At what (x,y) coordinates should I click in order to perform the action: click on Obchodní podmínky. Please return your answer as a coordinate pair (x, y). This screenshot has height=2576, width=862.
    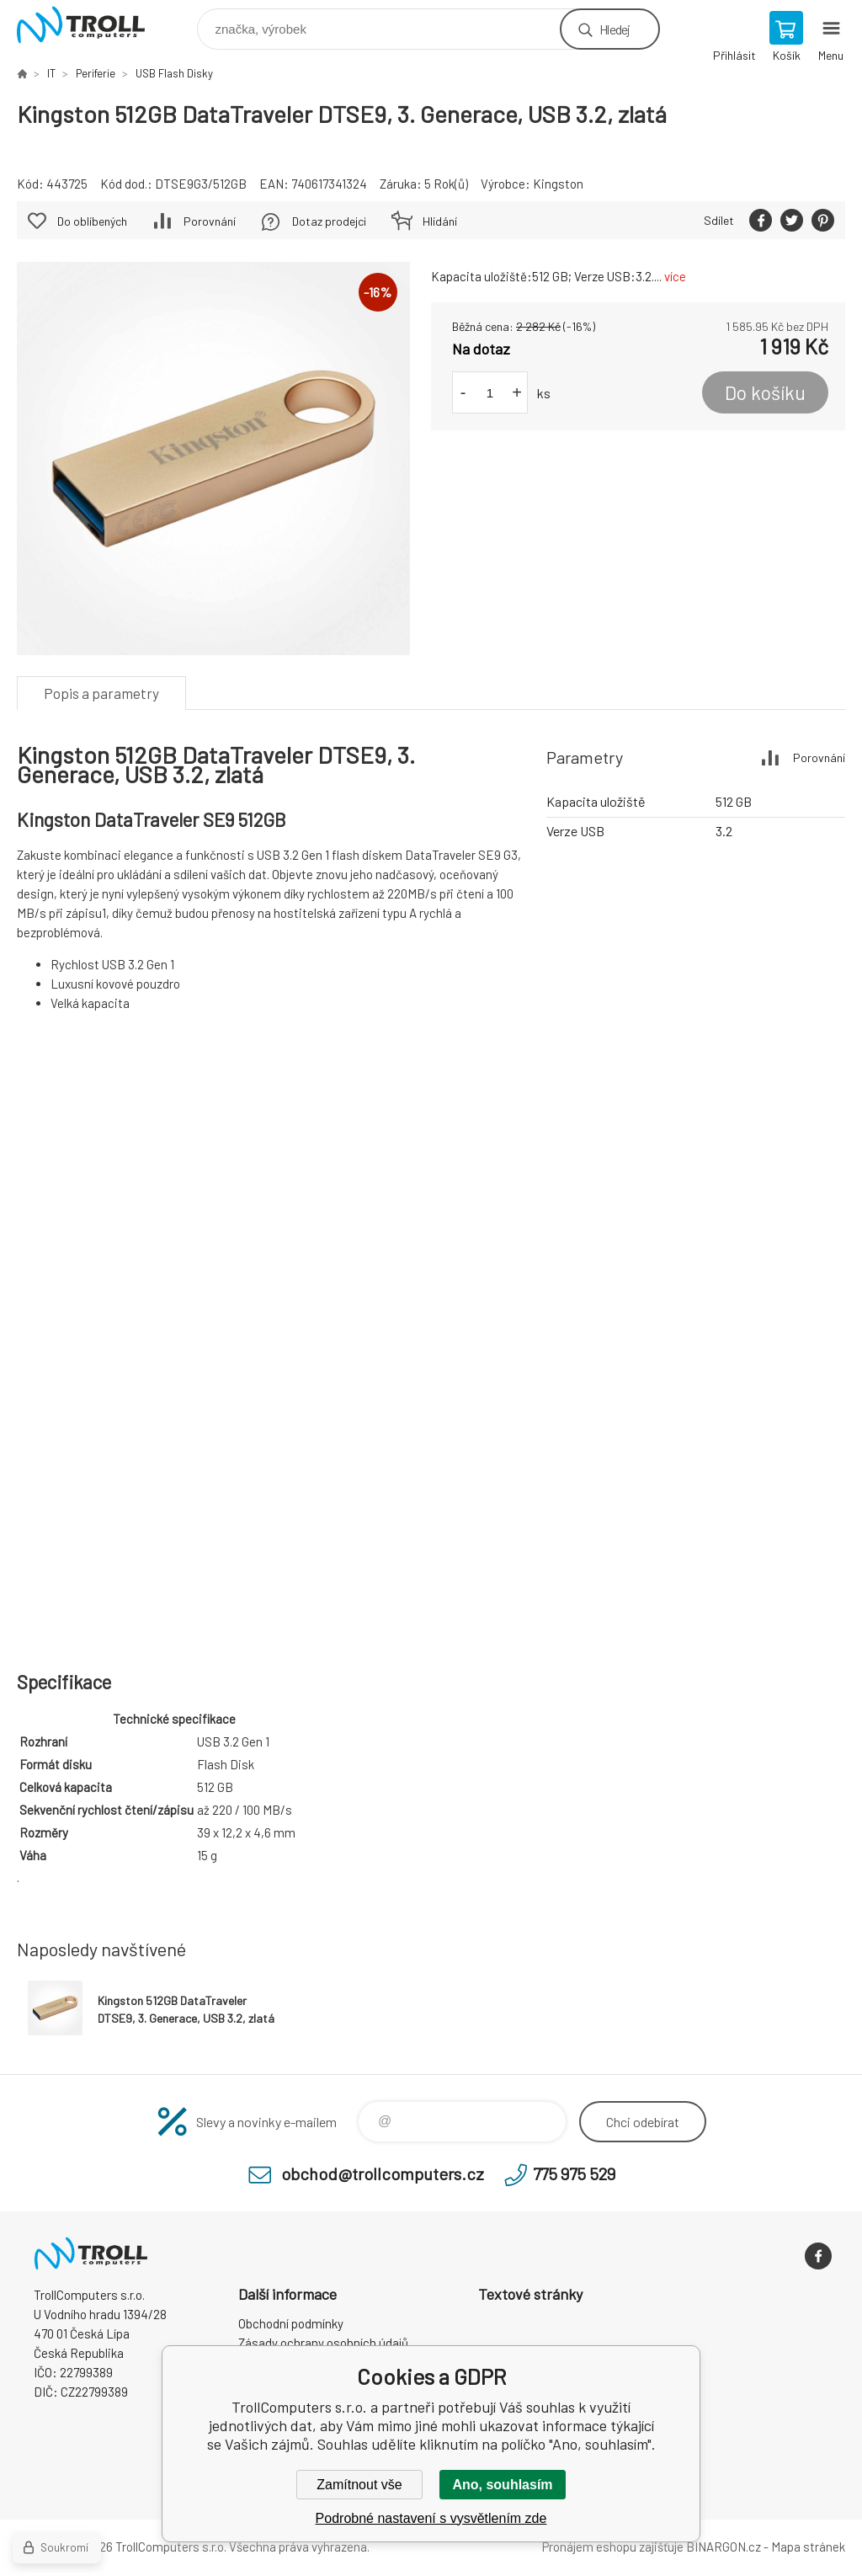
    Looking at the image, I should click on (290, 2323).